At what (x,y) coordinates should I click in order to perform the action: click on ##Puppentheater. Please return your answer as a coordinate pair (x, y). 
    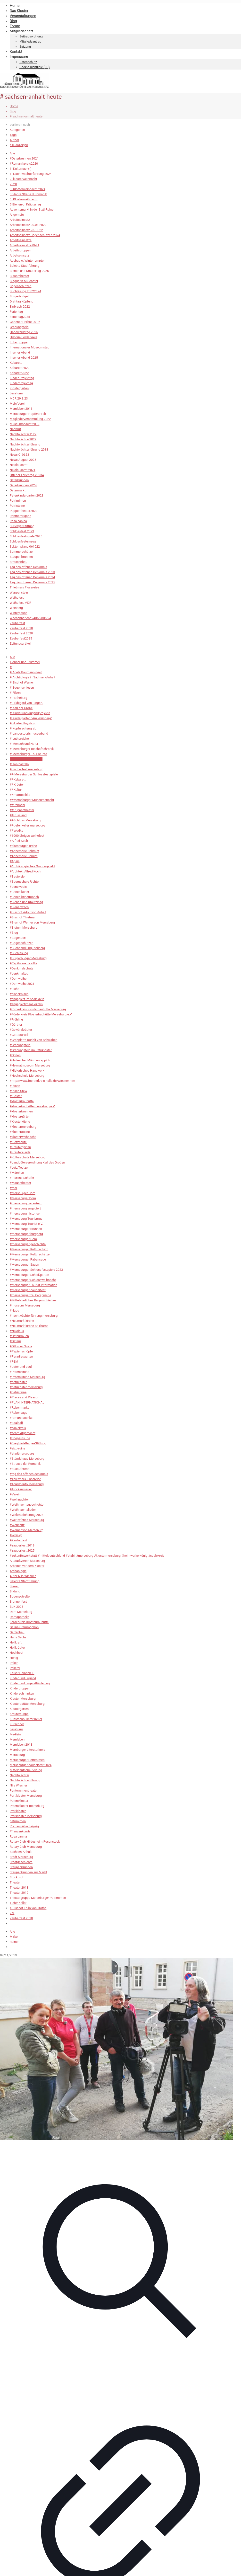
    Looking at the image, I should click on (22, 810).